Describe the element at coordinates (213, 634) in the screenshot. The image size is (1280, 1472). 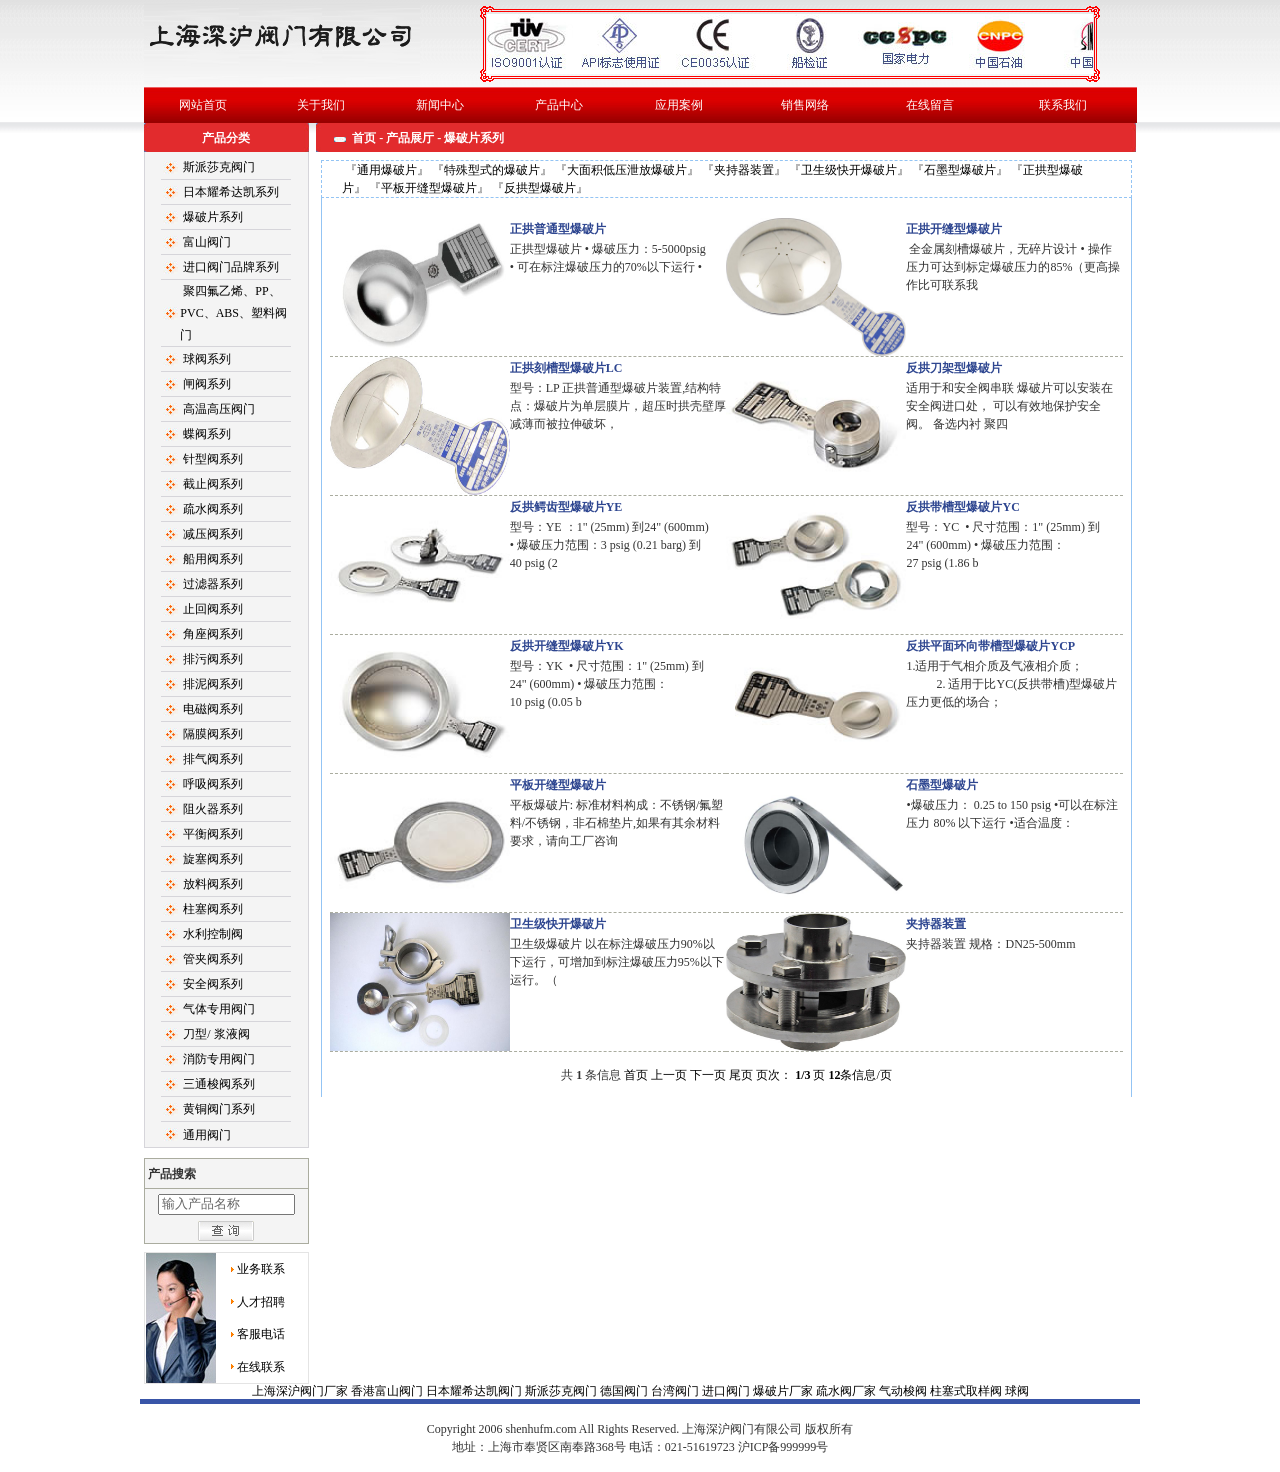
I see `角座阀系列` at that location.